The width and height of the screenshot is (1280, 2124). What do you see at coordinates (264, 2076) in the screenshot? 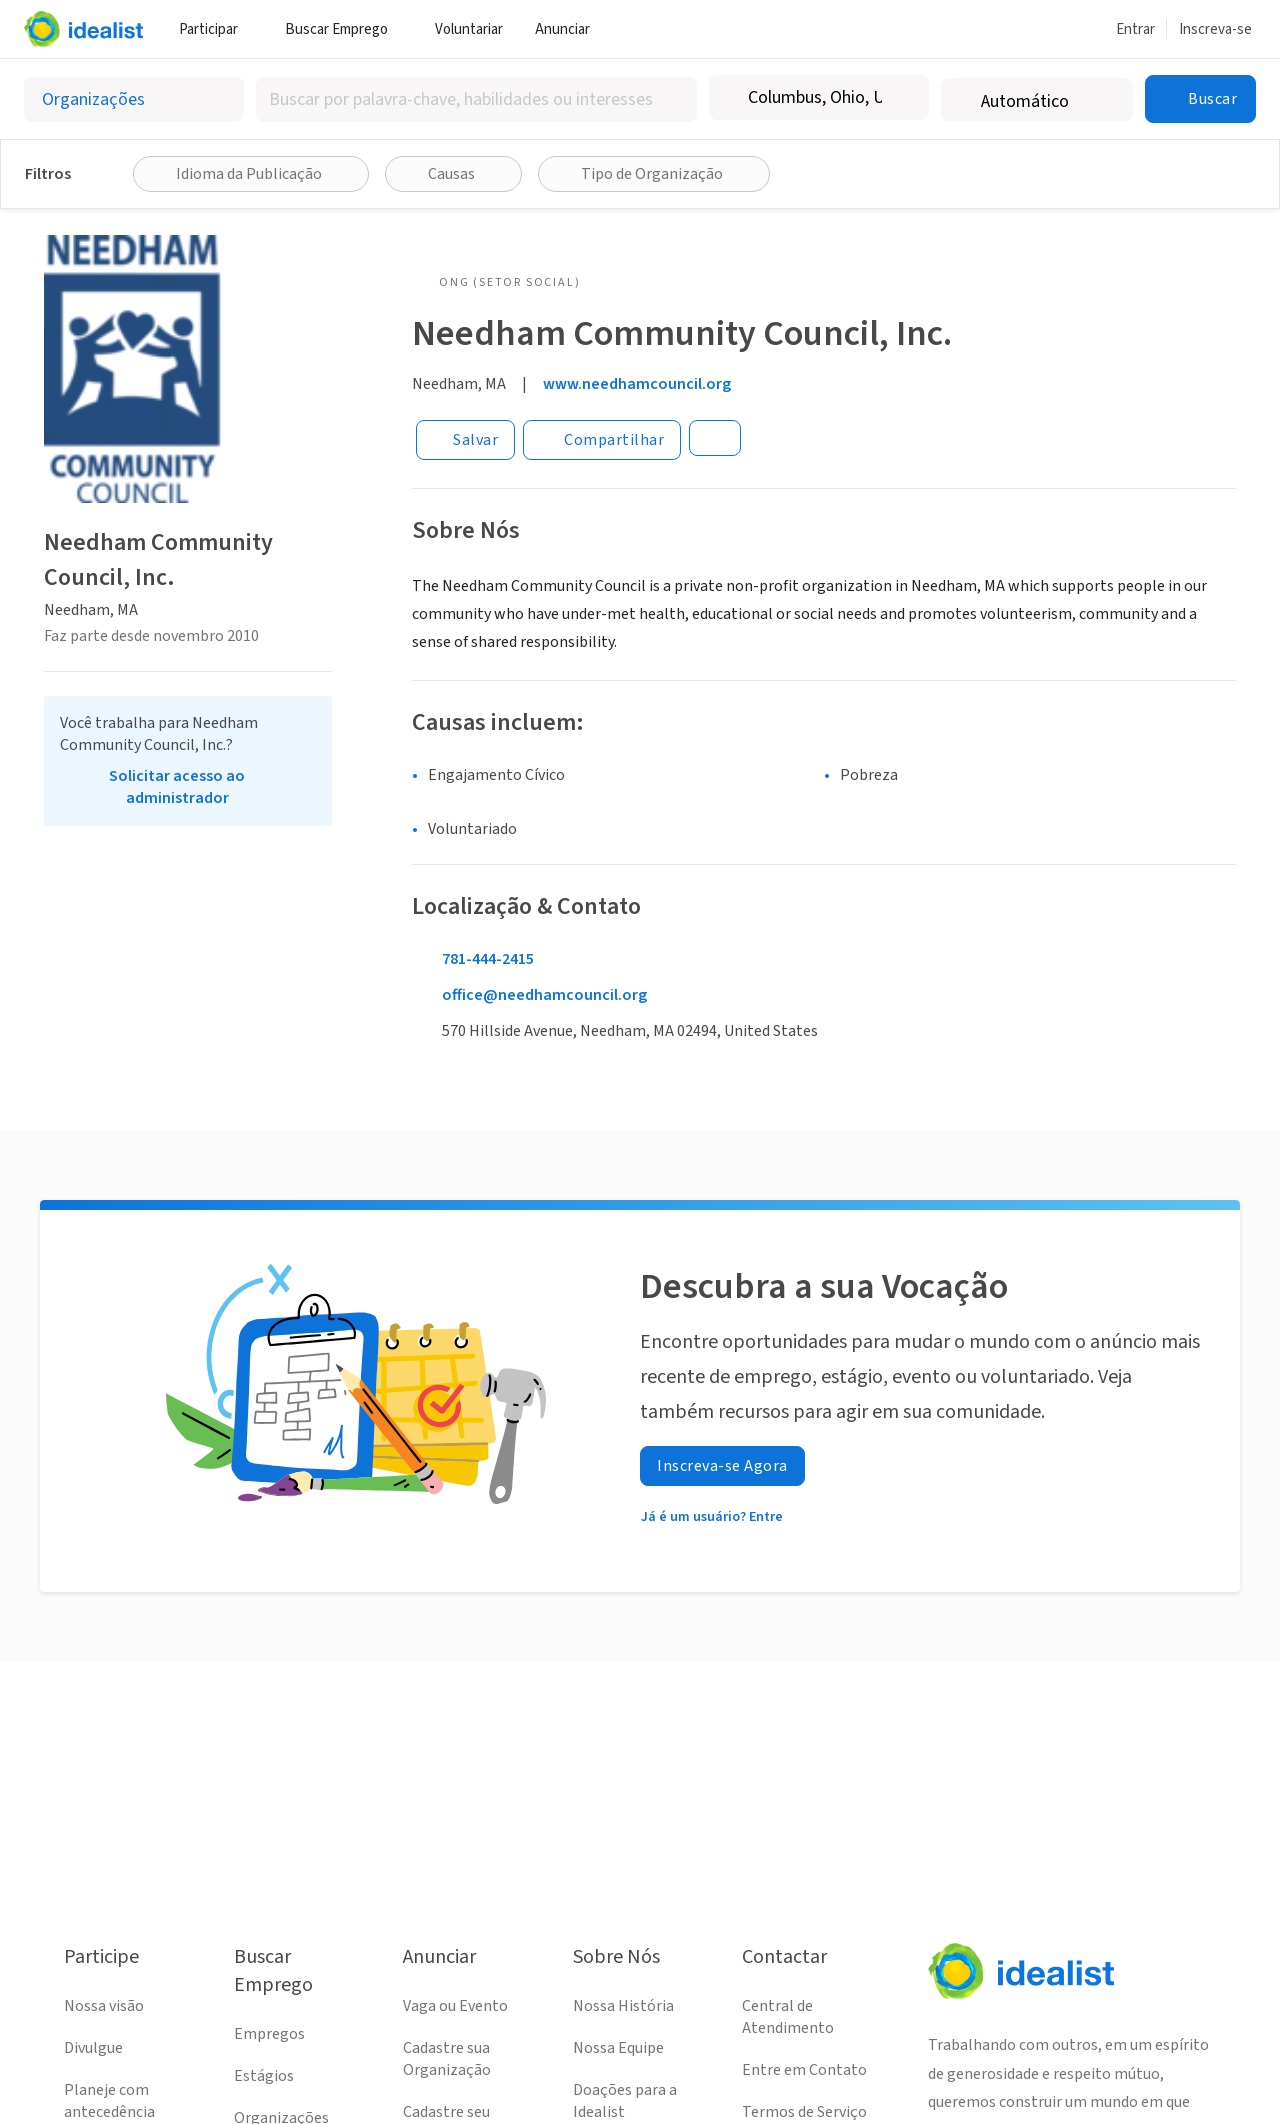
I see `Estágios` at bounding box center [264, 2076].